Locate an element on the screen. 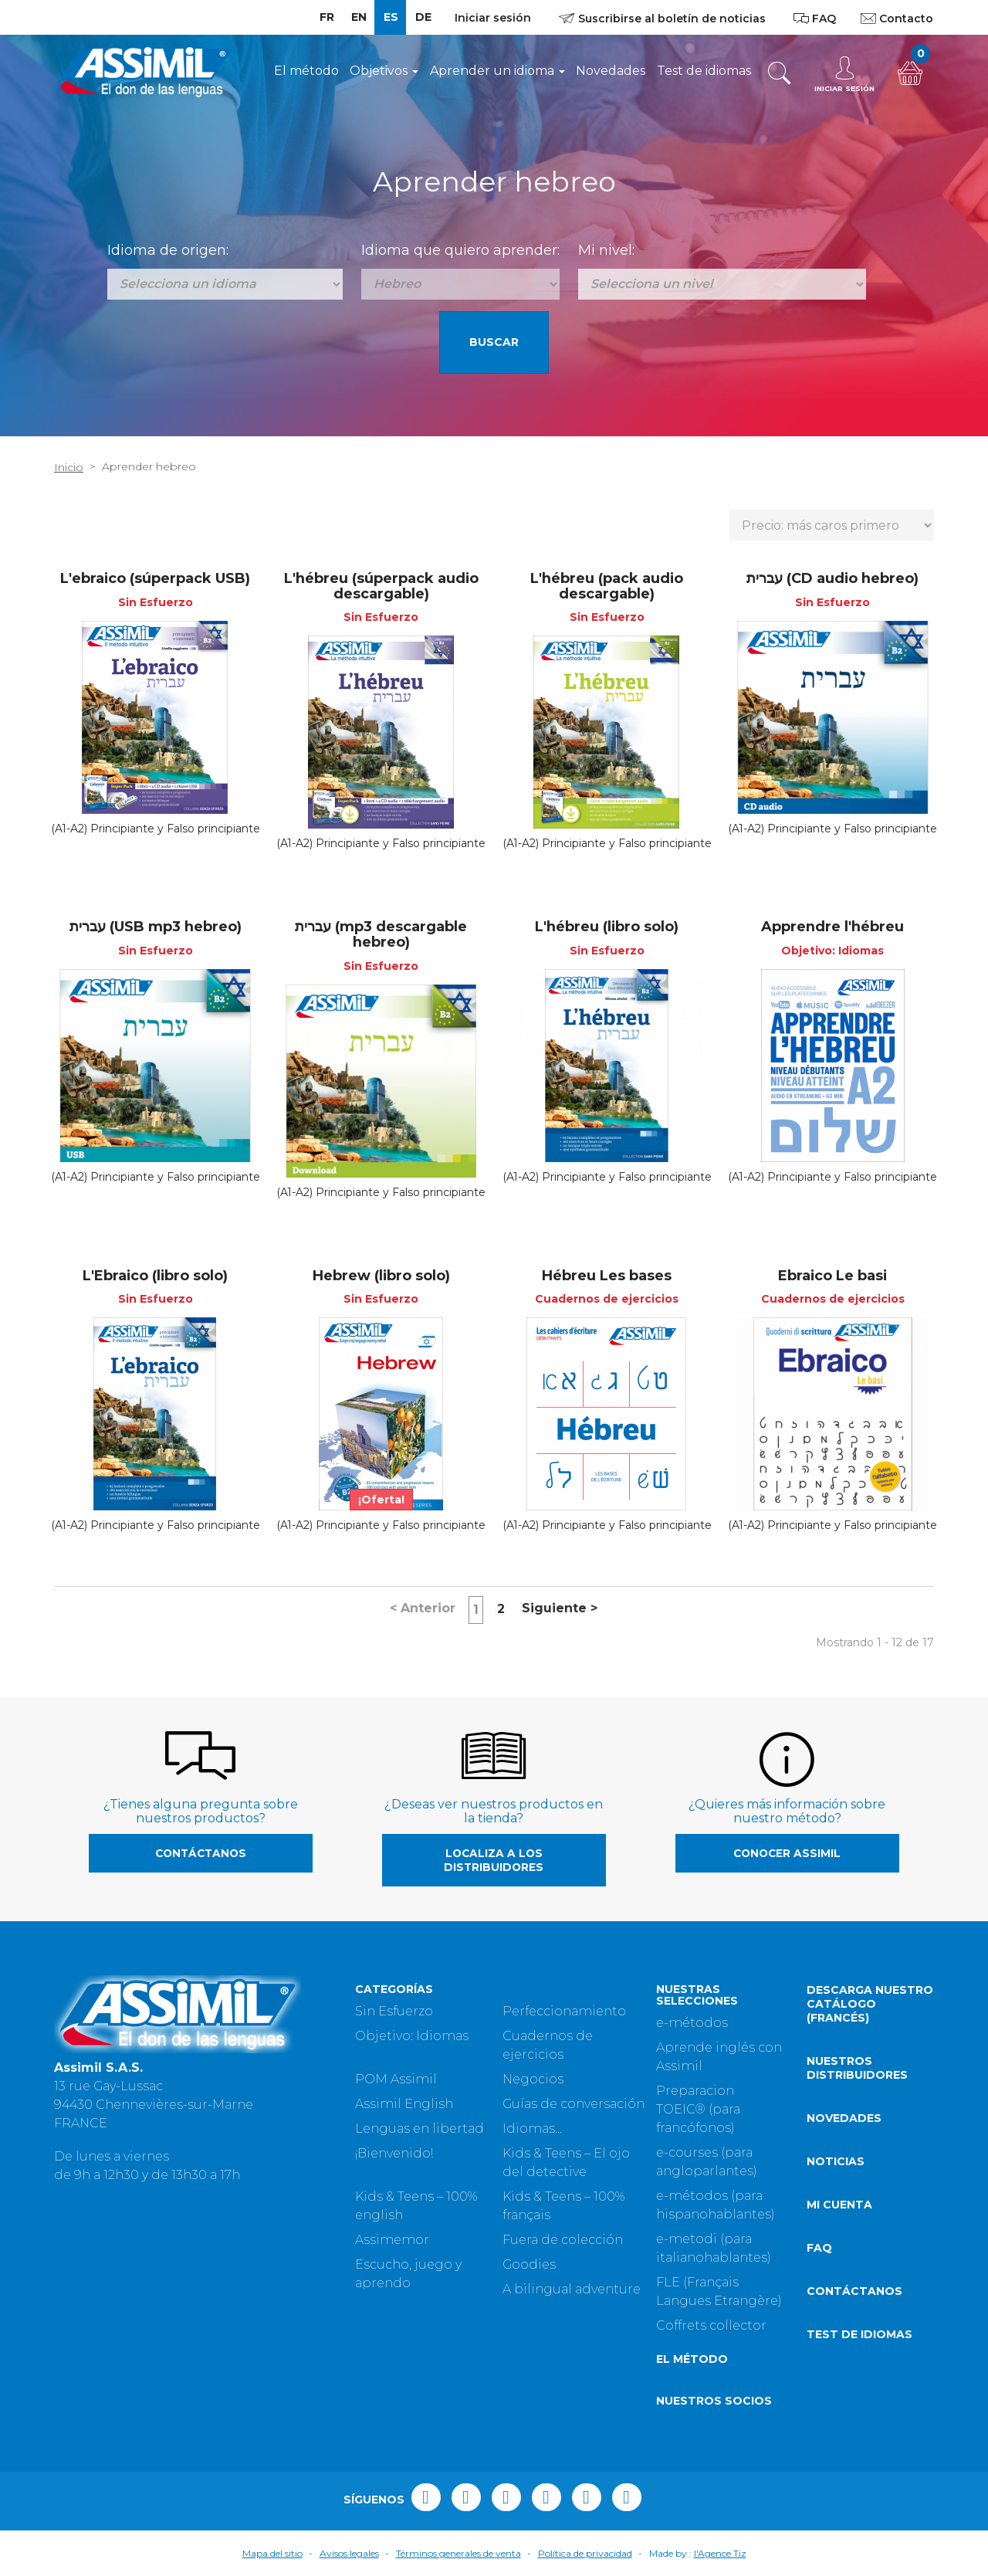 The image size is (988, 2576). El método is located at coordinates (306, 70).